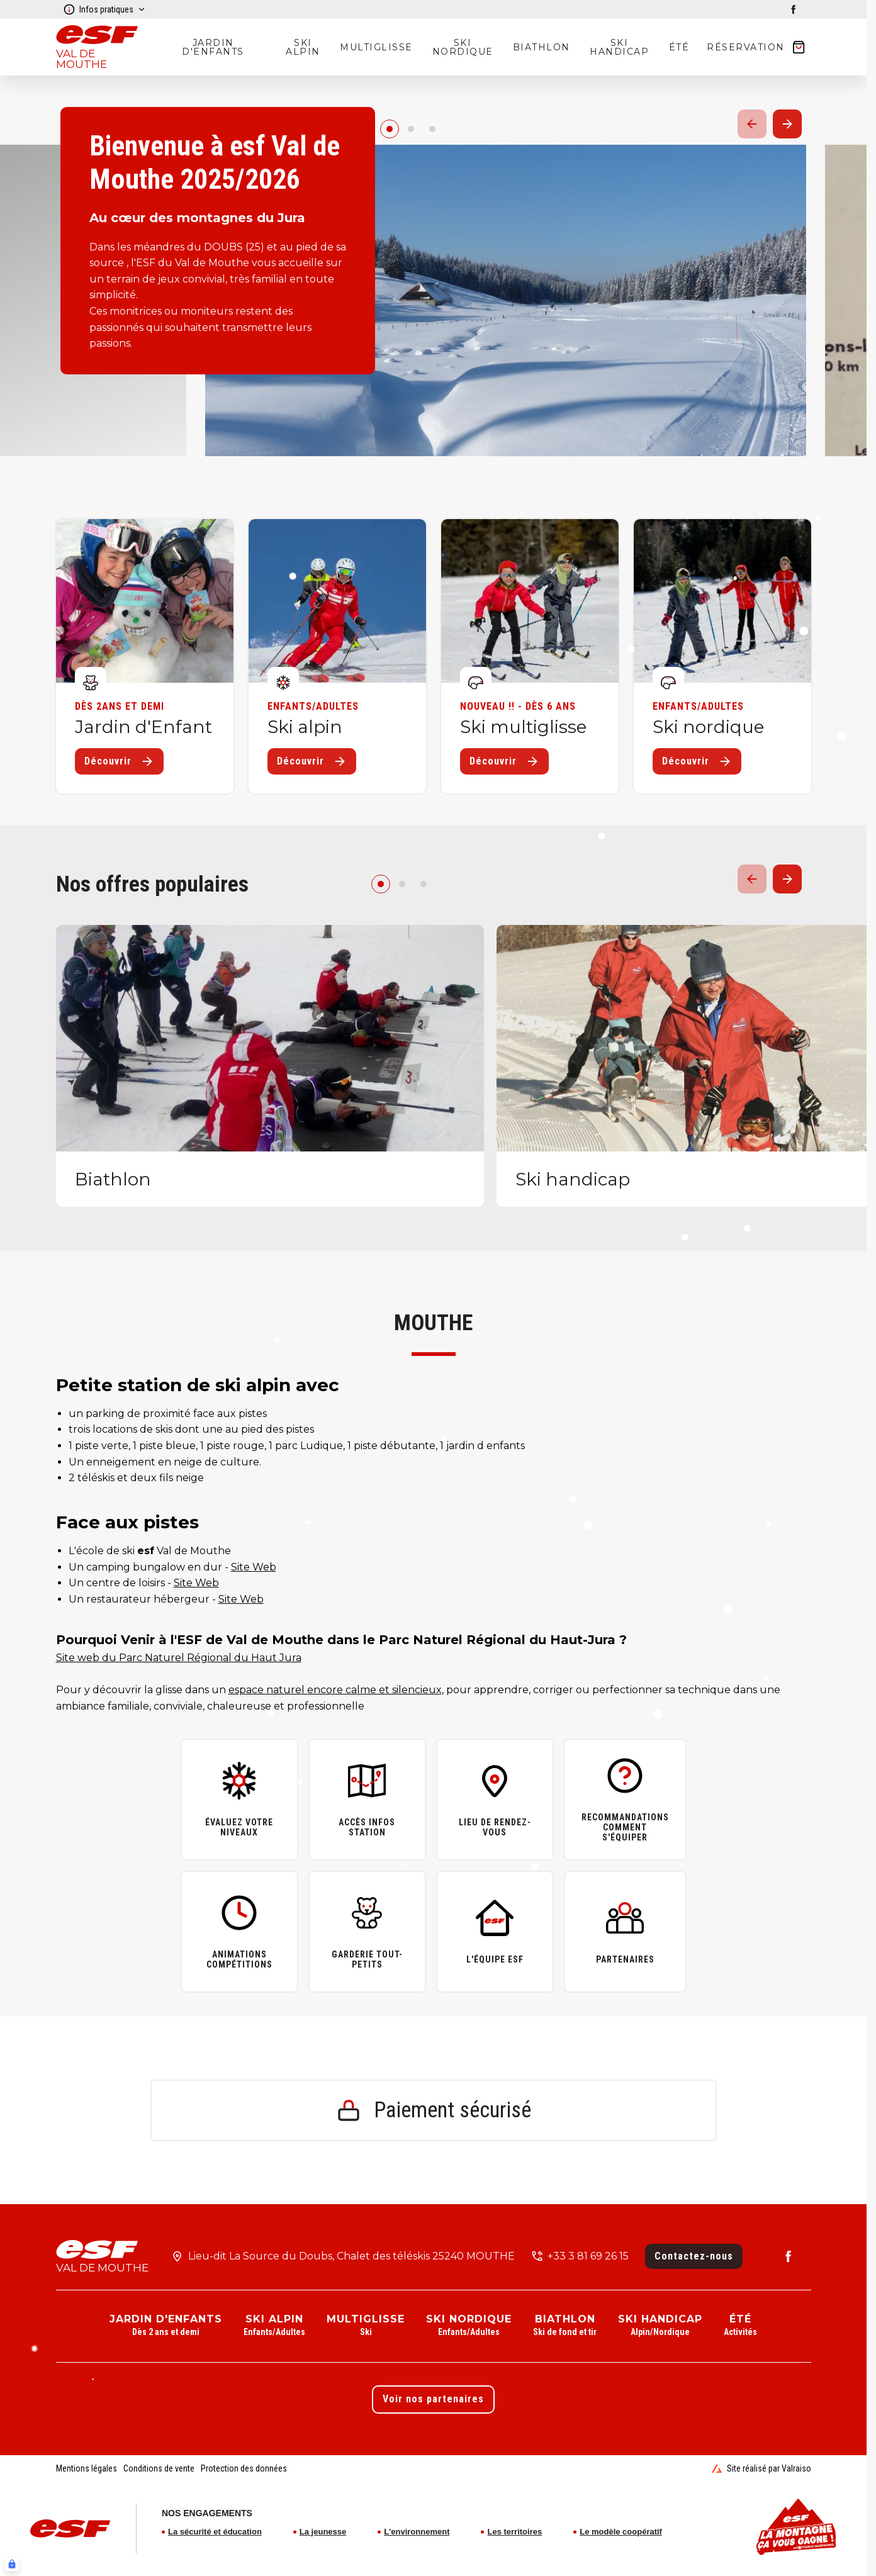 The height and width of the screenshot is (2576, 876). I want to click on Le modèle coopératif, so click(621, 2531).